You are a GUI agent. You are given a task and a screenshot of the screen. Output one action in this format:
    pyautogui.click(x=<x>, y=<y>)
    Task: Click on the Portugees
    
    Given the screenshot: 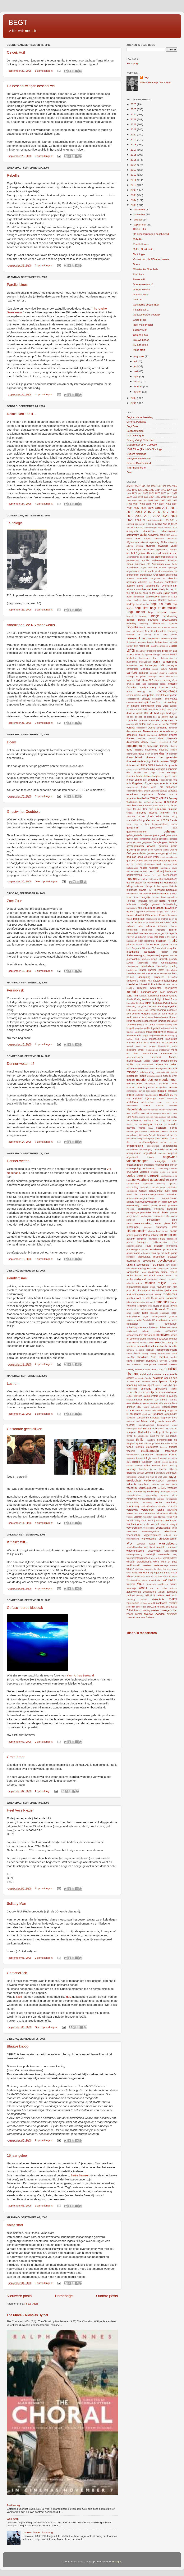 What is the action you would take?
    pyautogui.click(x=142, y=1242)
    